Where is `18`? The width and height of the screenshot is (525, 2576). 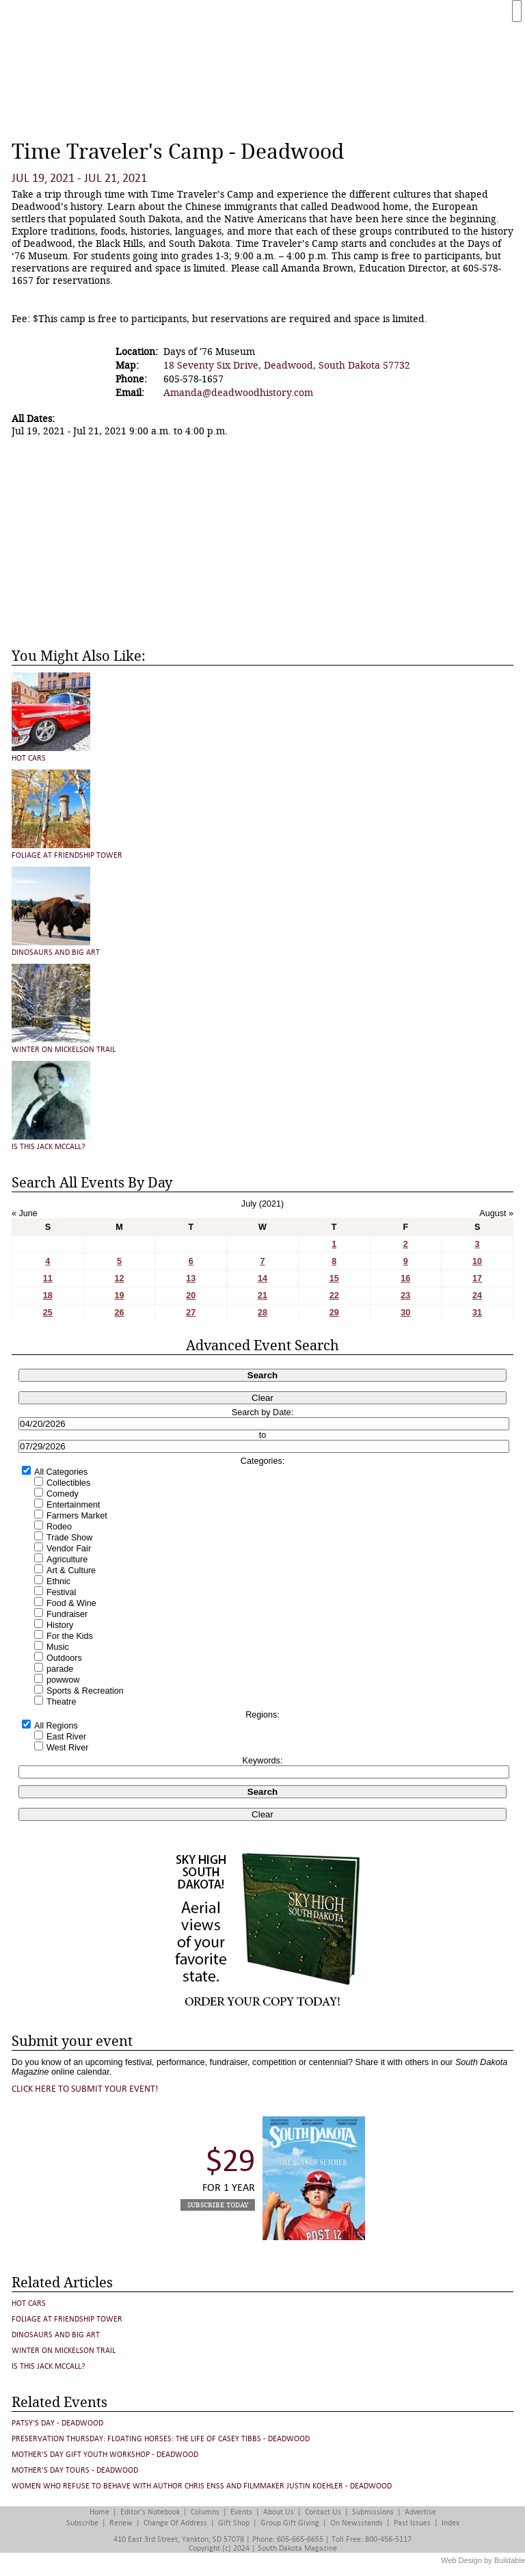
18 is located at coordinates (48, 1295).